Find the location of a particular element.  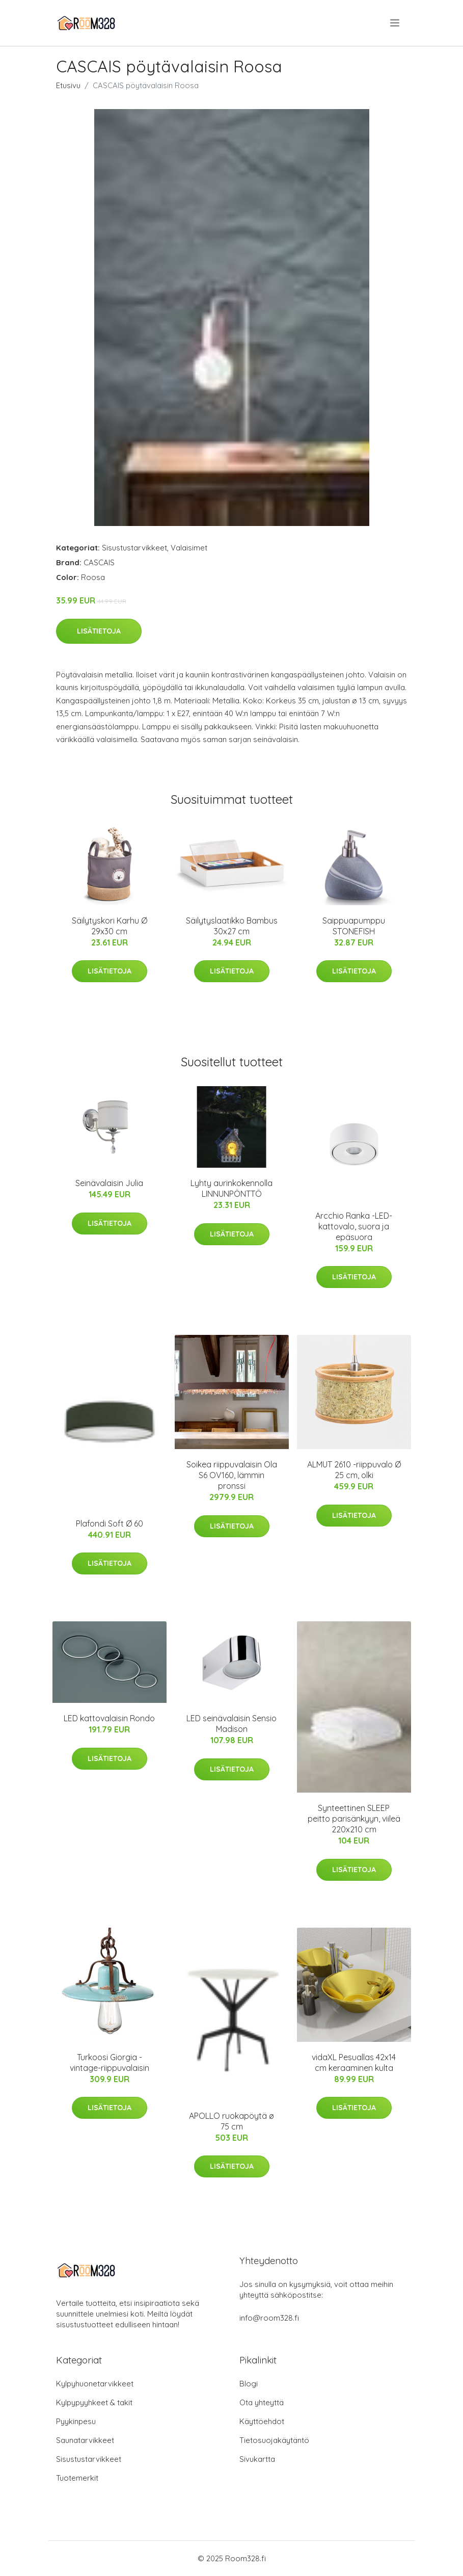

Blogi is located at coordinates (248, 2383).